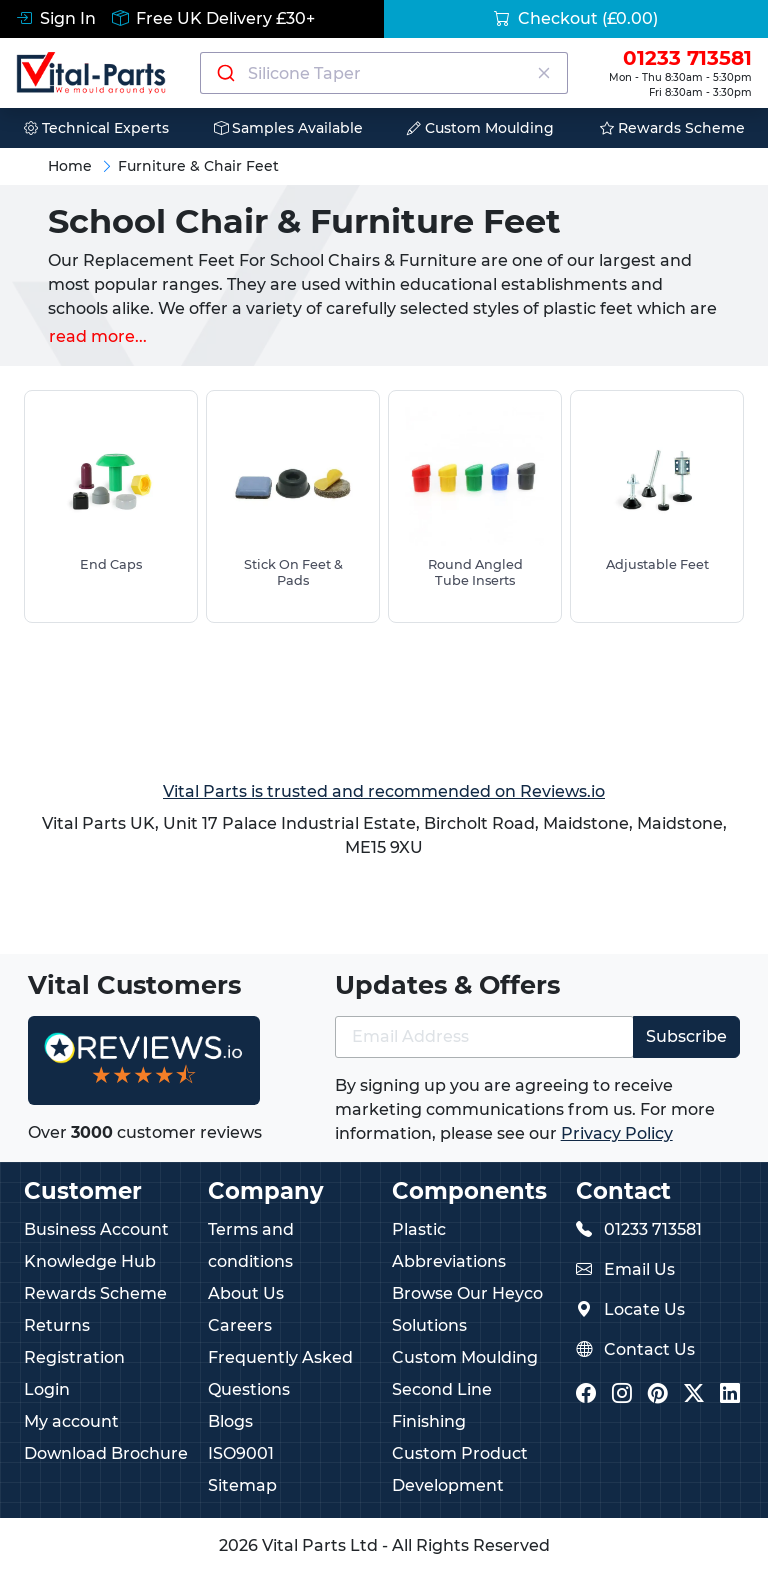 This screenshot has width=768, height=1574. Describe the element at coordinates (658, 1395) in the screenshot. I see `[Vital Parts Pinterest]` at that location.